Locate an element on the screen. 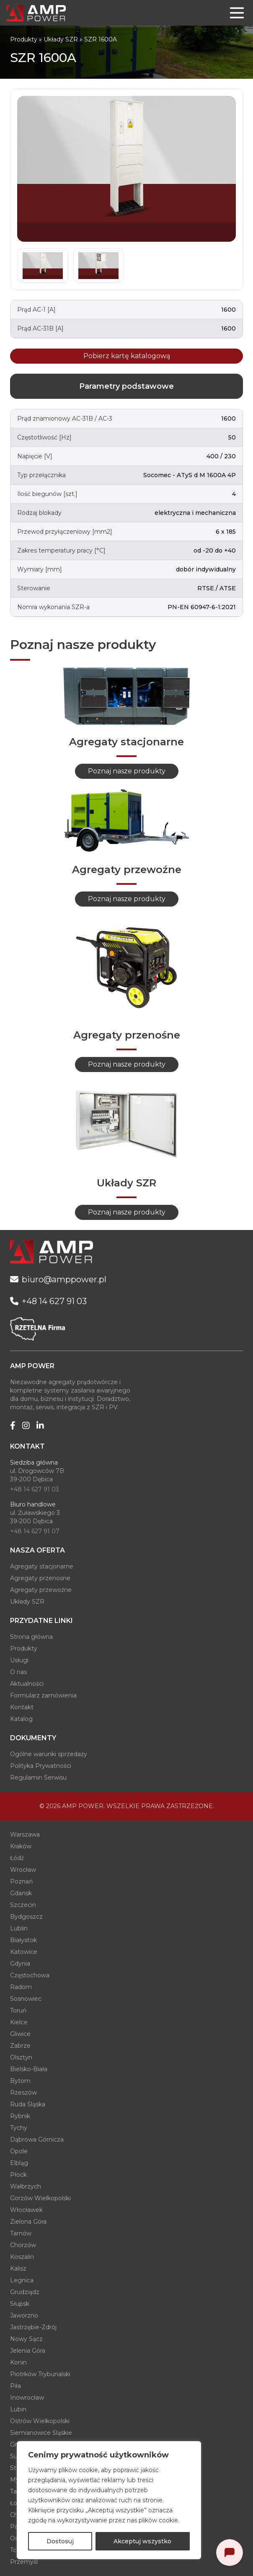 This screenshot has height=2576, width=253. Ruda Śląska is located at coordinates (27, 2104).